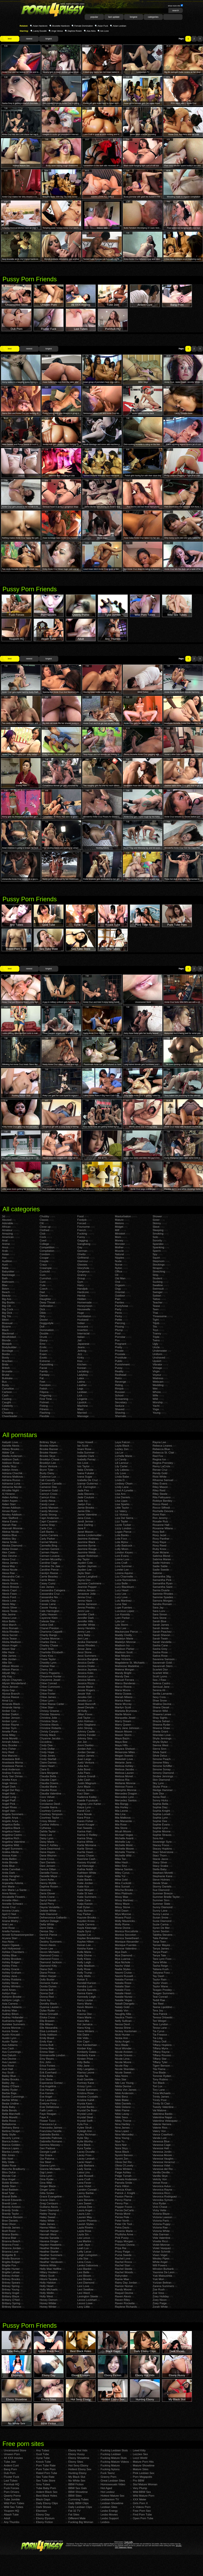  Describe the element at coordinates (9, 1617) in the screenshot. I see `Aliana Love` at that location.